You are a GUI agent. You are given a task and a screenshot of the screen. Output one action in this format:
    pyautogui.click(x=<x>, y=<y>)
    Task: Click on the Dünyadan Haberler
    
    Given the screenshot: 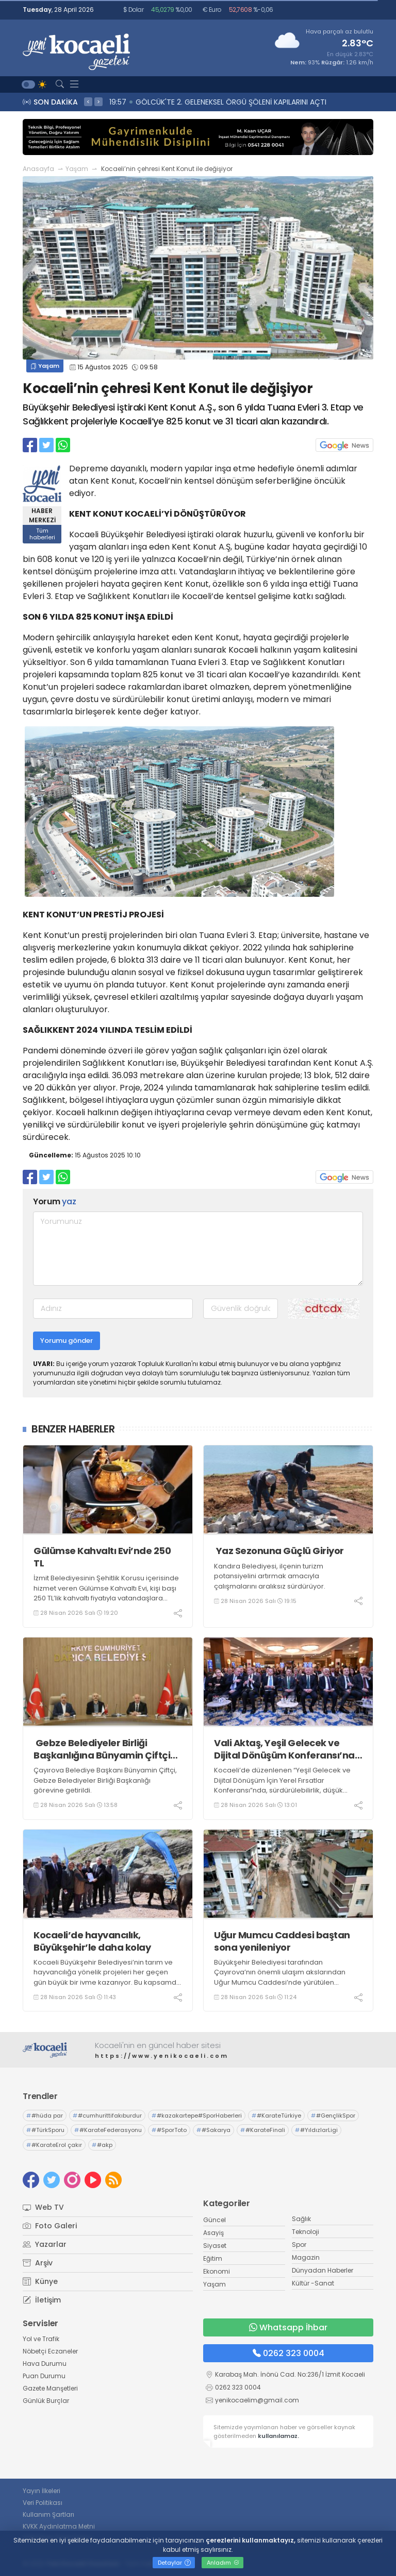 What is the action you would take?
    pyautogui.click(x=322, y=2270)
    